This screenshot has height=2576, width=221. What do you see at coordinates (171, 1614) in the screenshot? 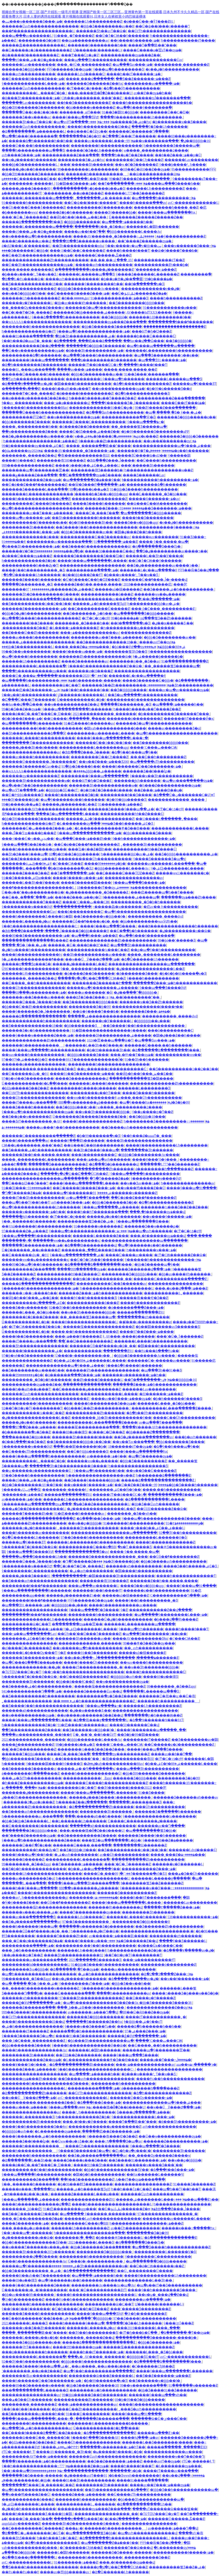
I see `�պ�����ŷ��������Ļ���߹ۿ�` at bounding box center [171, 1614].